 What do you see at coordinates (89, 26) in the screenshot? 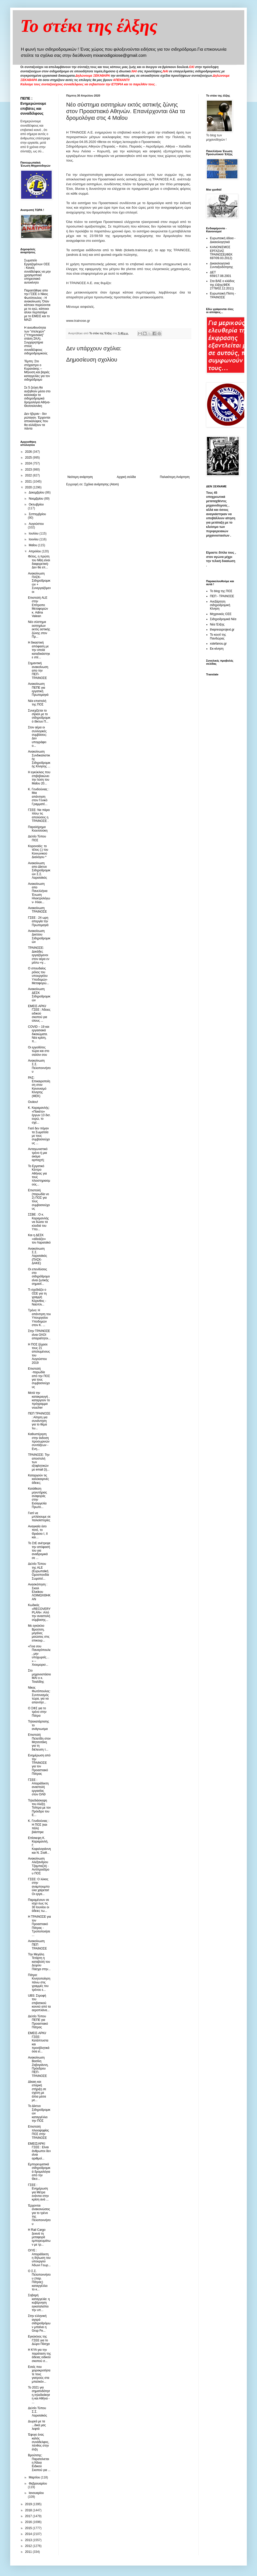
I see `Το στέκι της έλξης` at bounding box center [89, 26].